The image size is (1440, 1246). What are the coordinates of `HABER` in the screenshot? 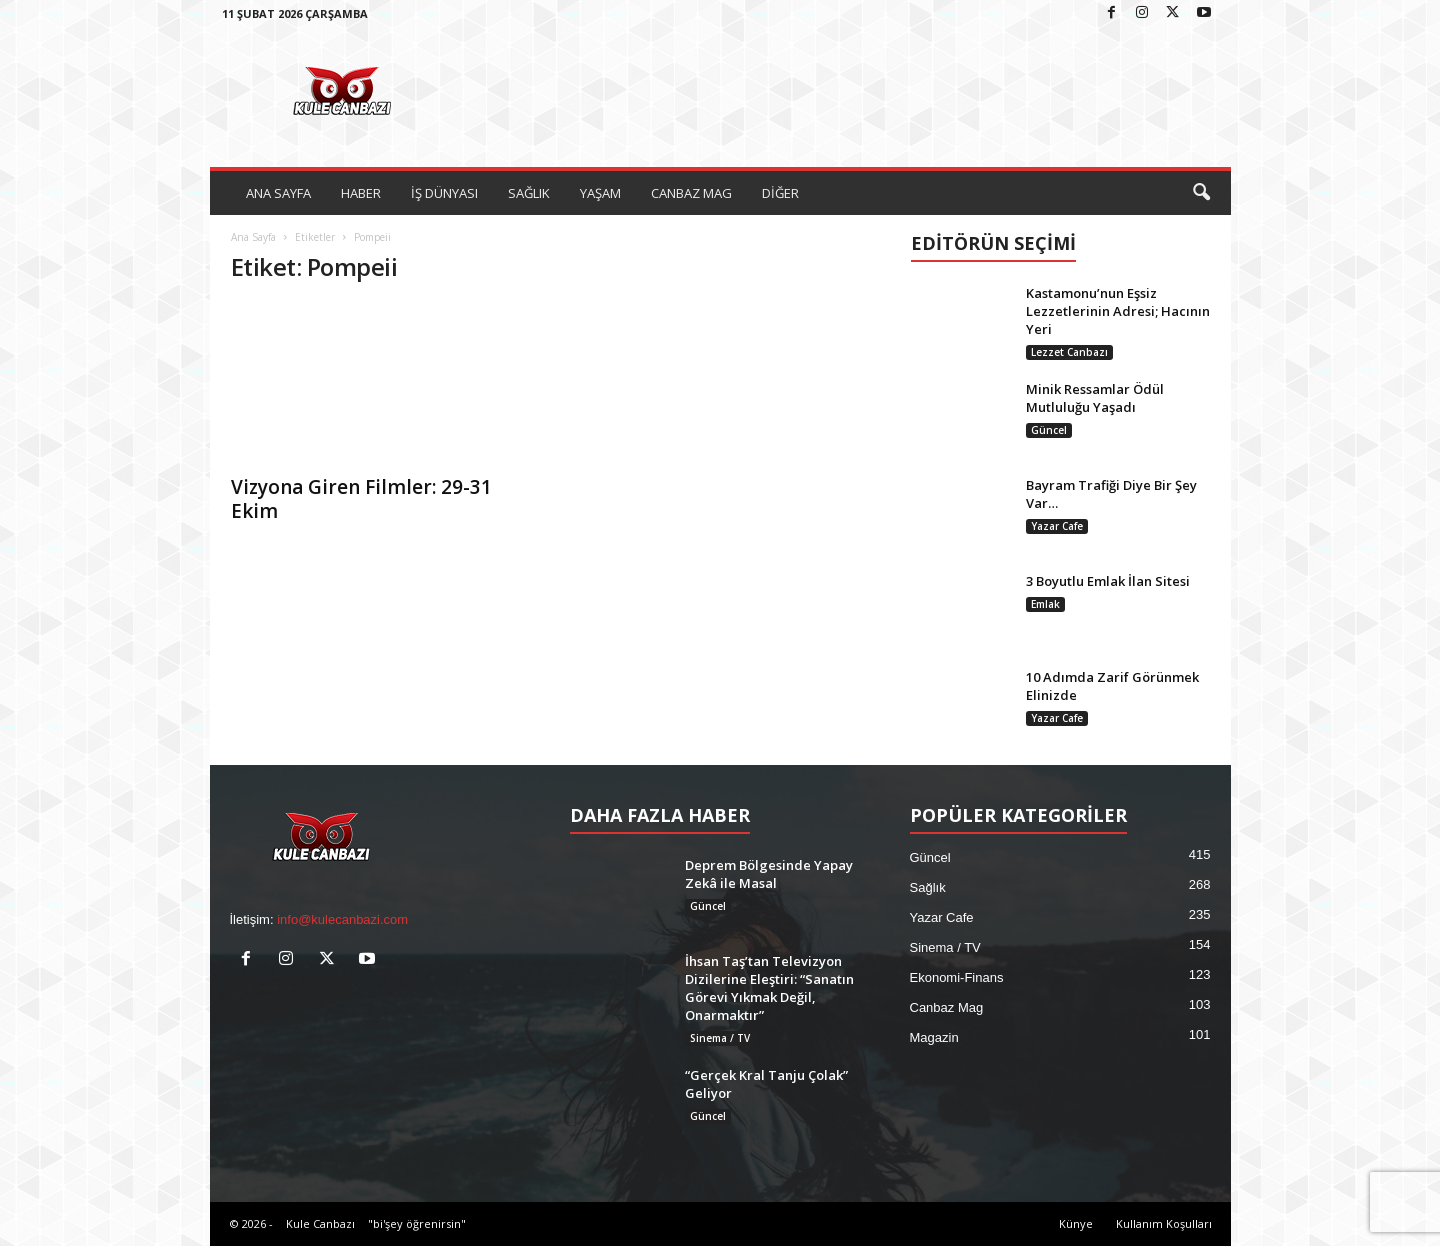 It's located at (361, 193).